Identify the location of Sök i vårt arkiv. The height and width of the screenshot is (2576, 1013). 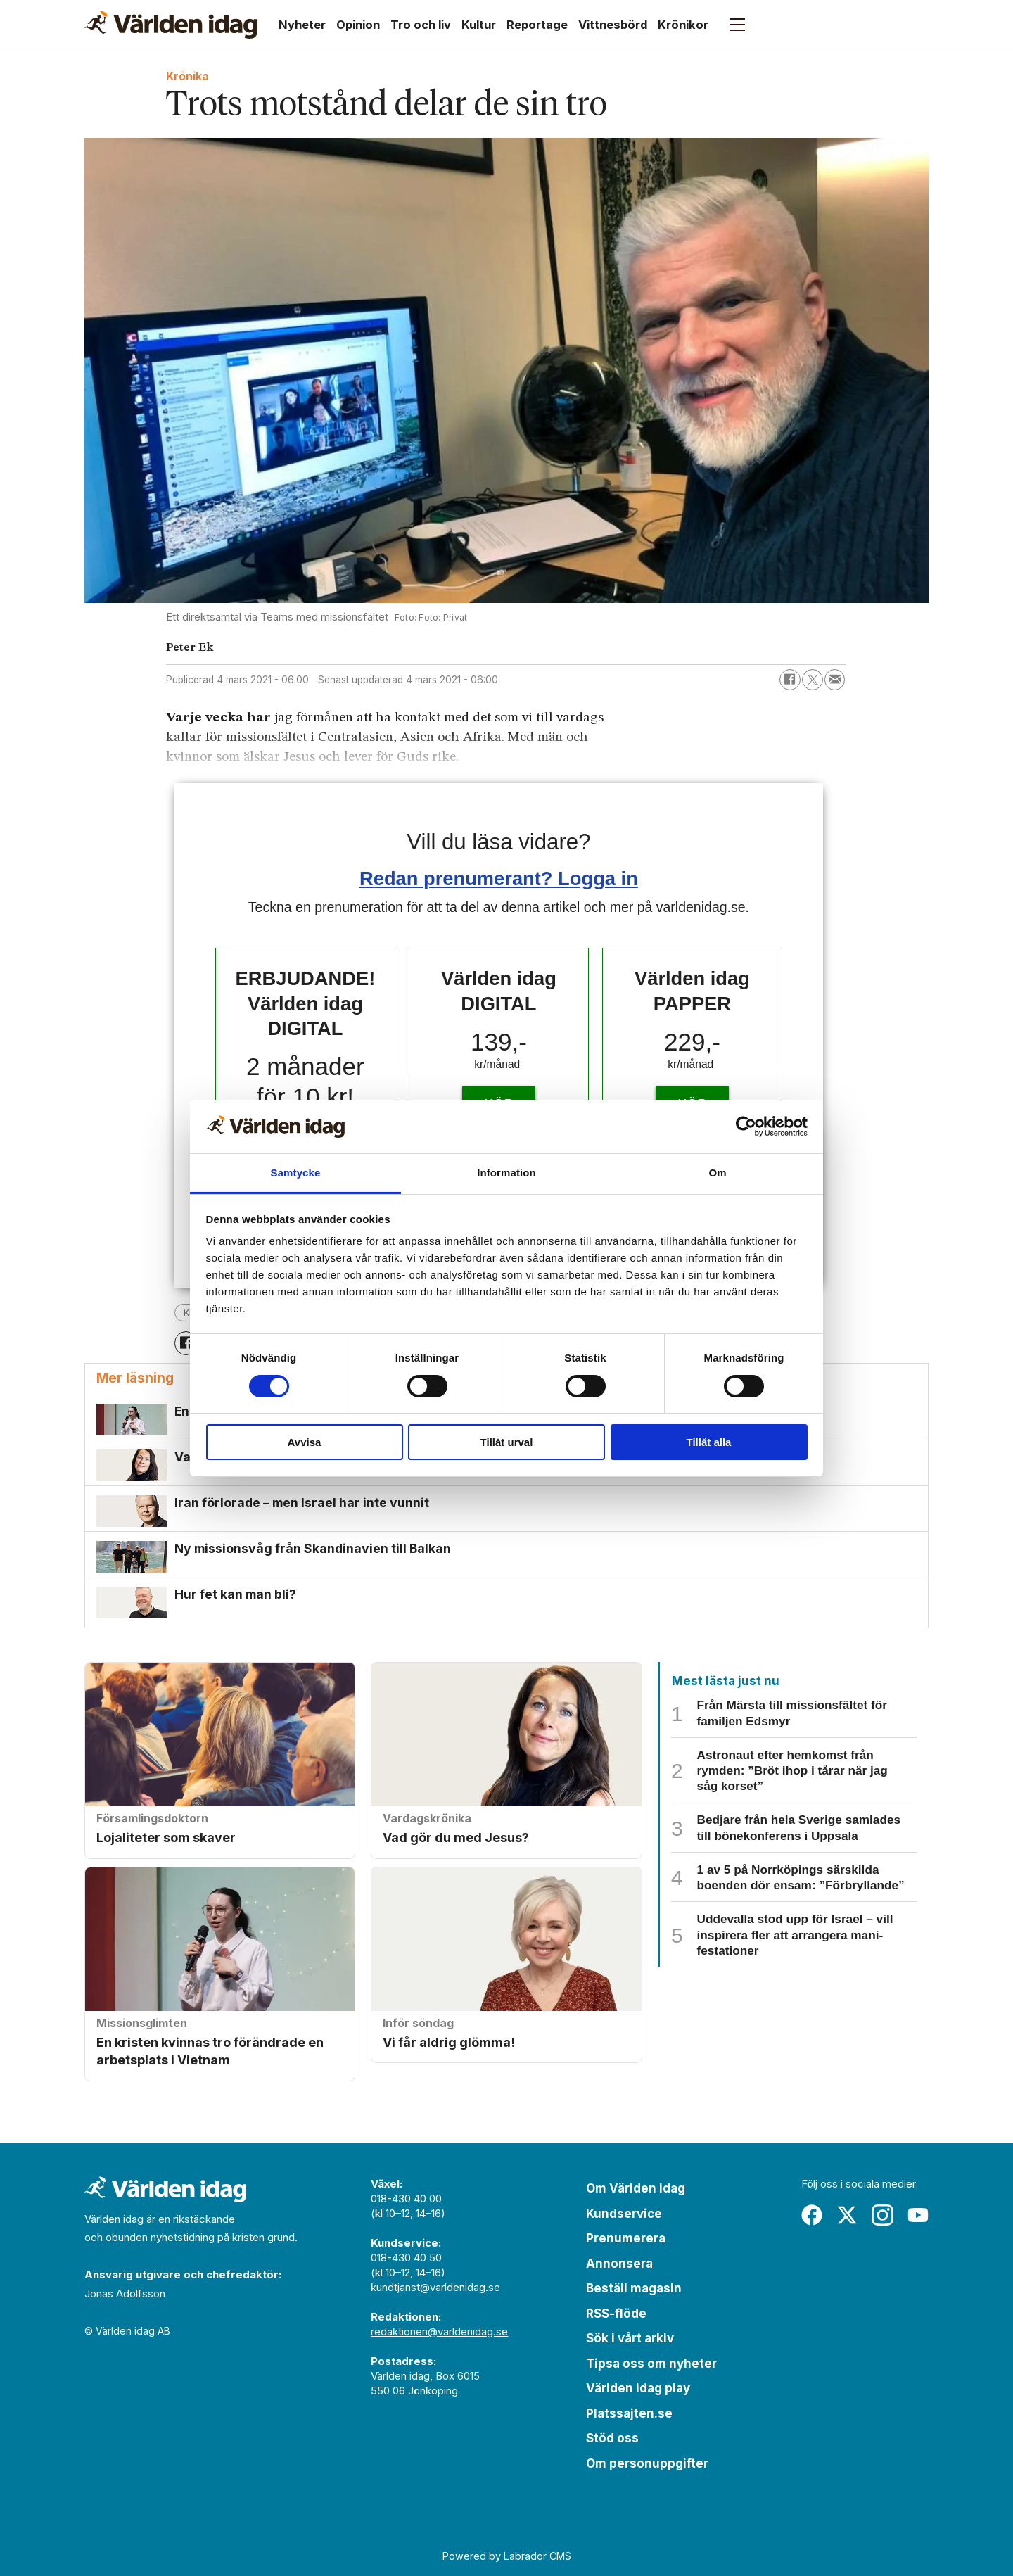
(630, 2338).